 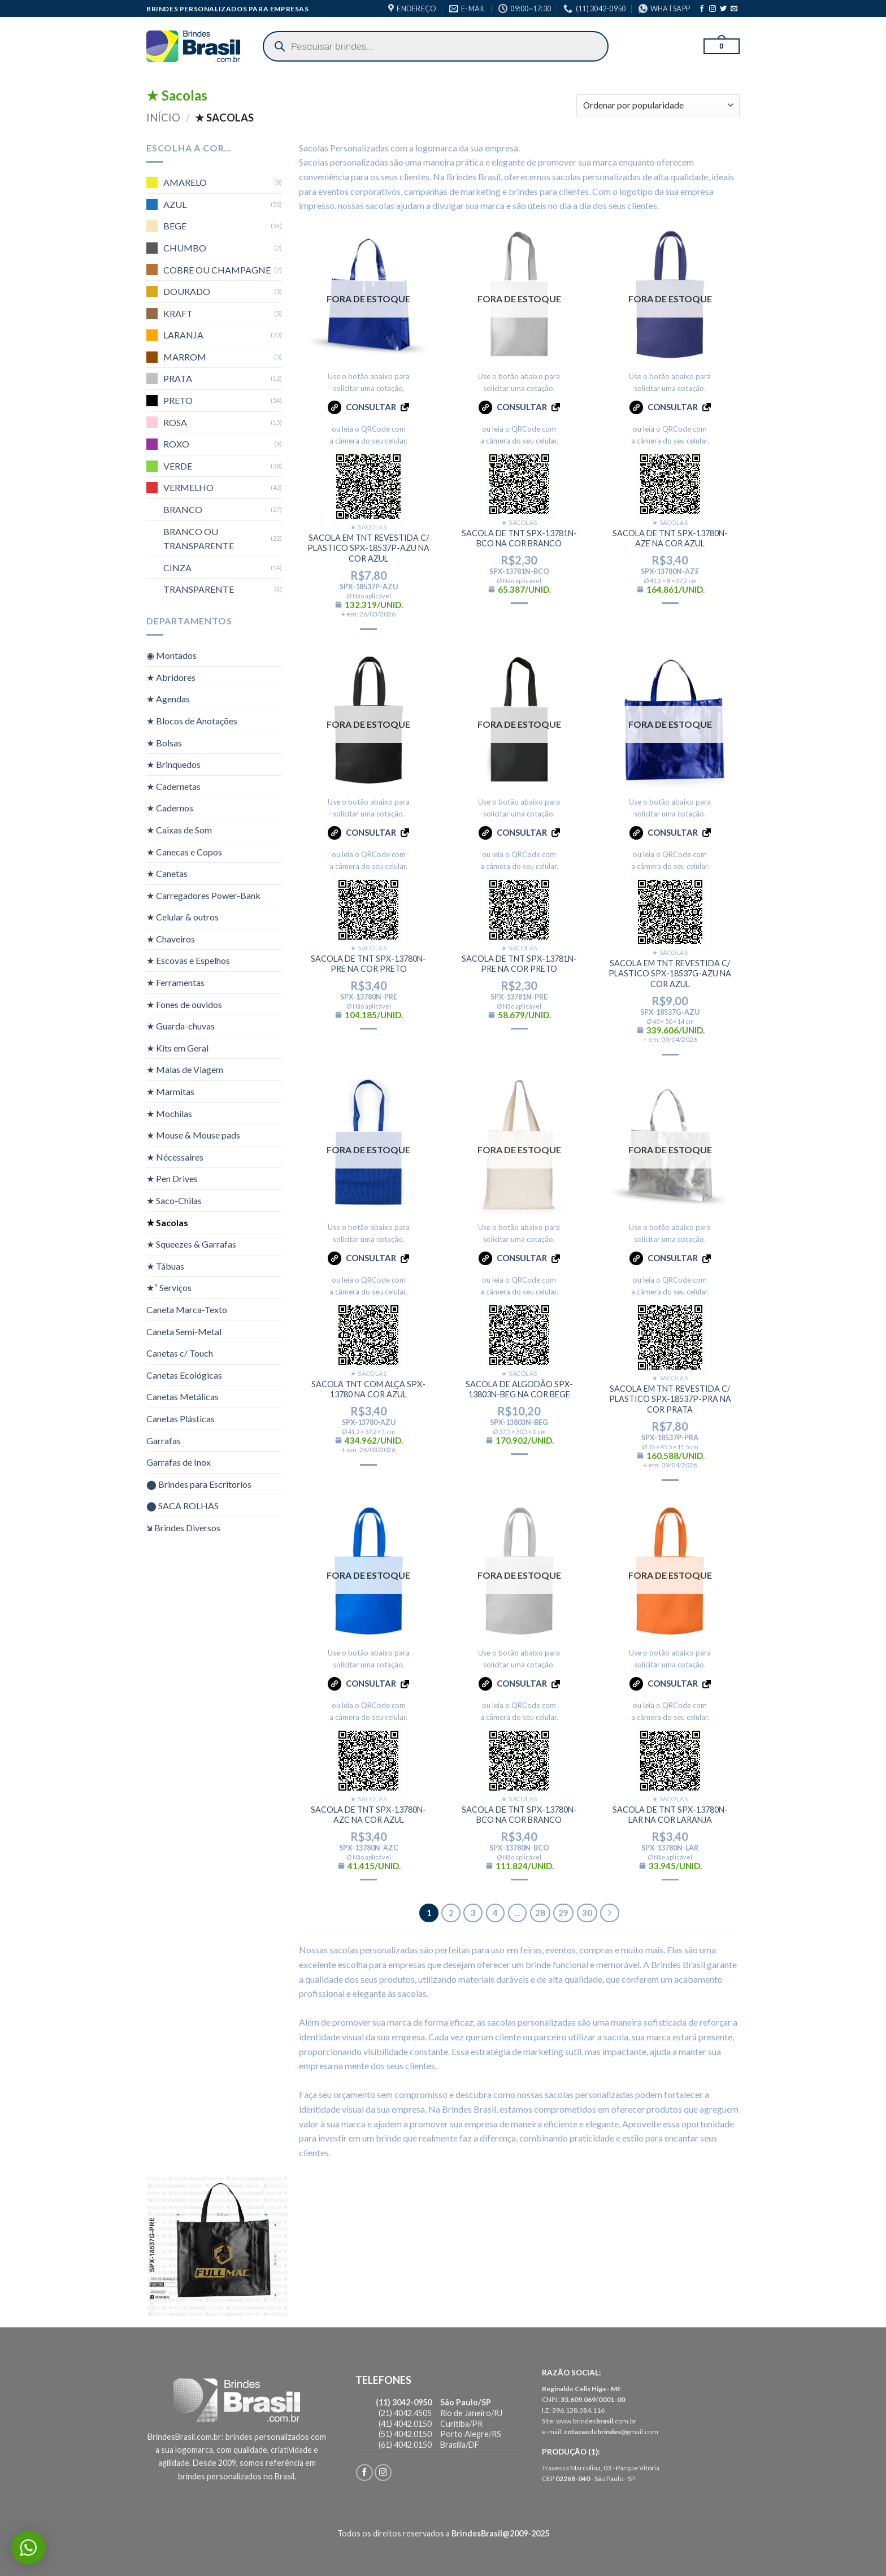 What do you see at coordinates (368, 1815) in the screenshot?
I see `SACOLA DE TNT SPX-13780N-AZC NA COR AZUL` at bounding box center [368, 1815].